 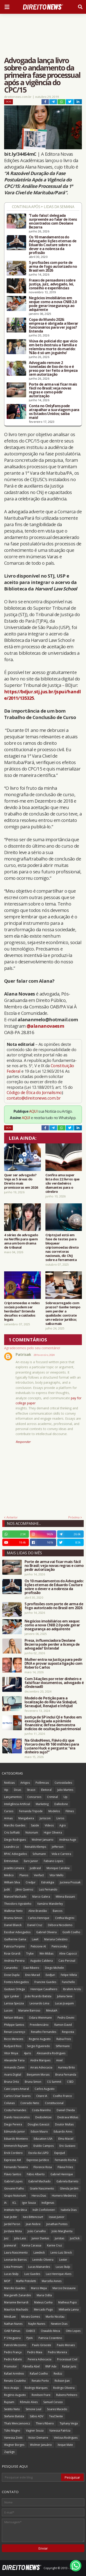 What do you see at coordinates (45, 1026) in the screenshot?
I see `@alananovaesm` at bounding box center [45, 1026].